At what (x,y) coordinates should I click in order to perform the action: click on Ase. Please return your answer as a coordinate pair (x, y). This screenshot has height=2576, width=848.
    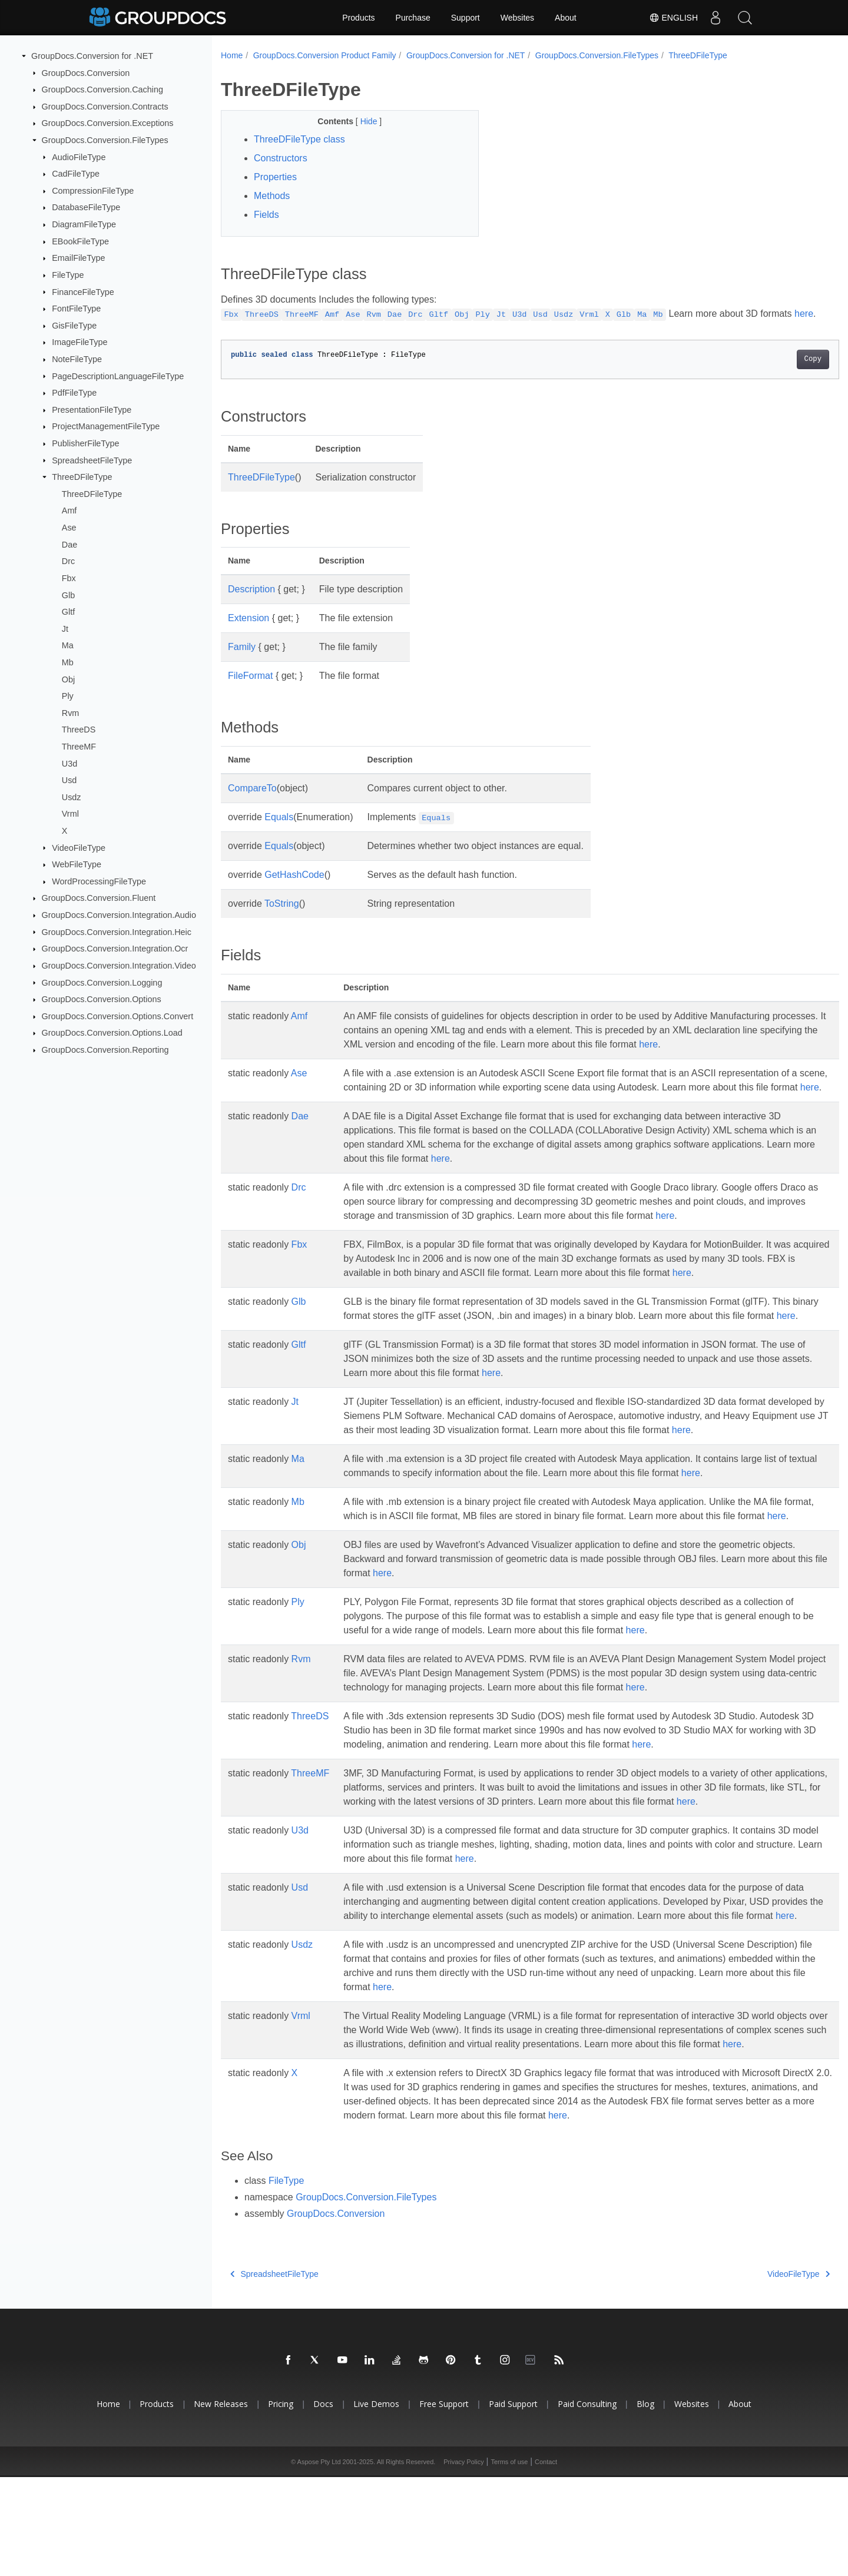
    Looking at the image, I should click on (69, 527).